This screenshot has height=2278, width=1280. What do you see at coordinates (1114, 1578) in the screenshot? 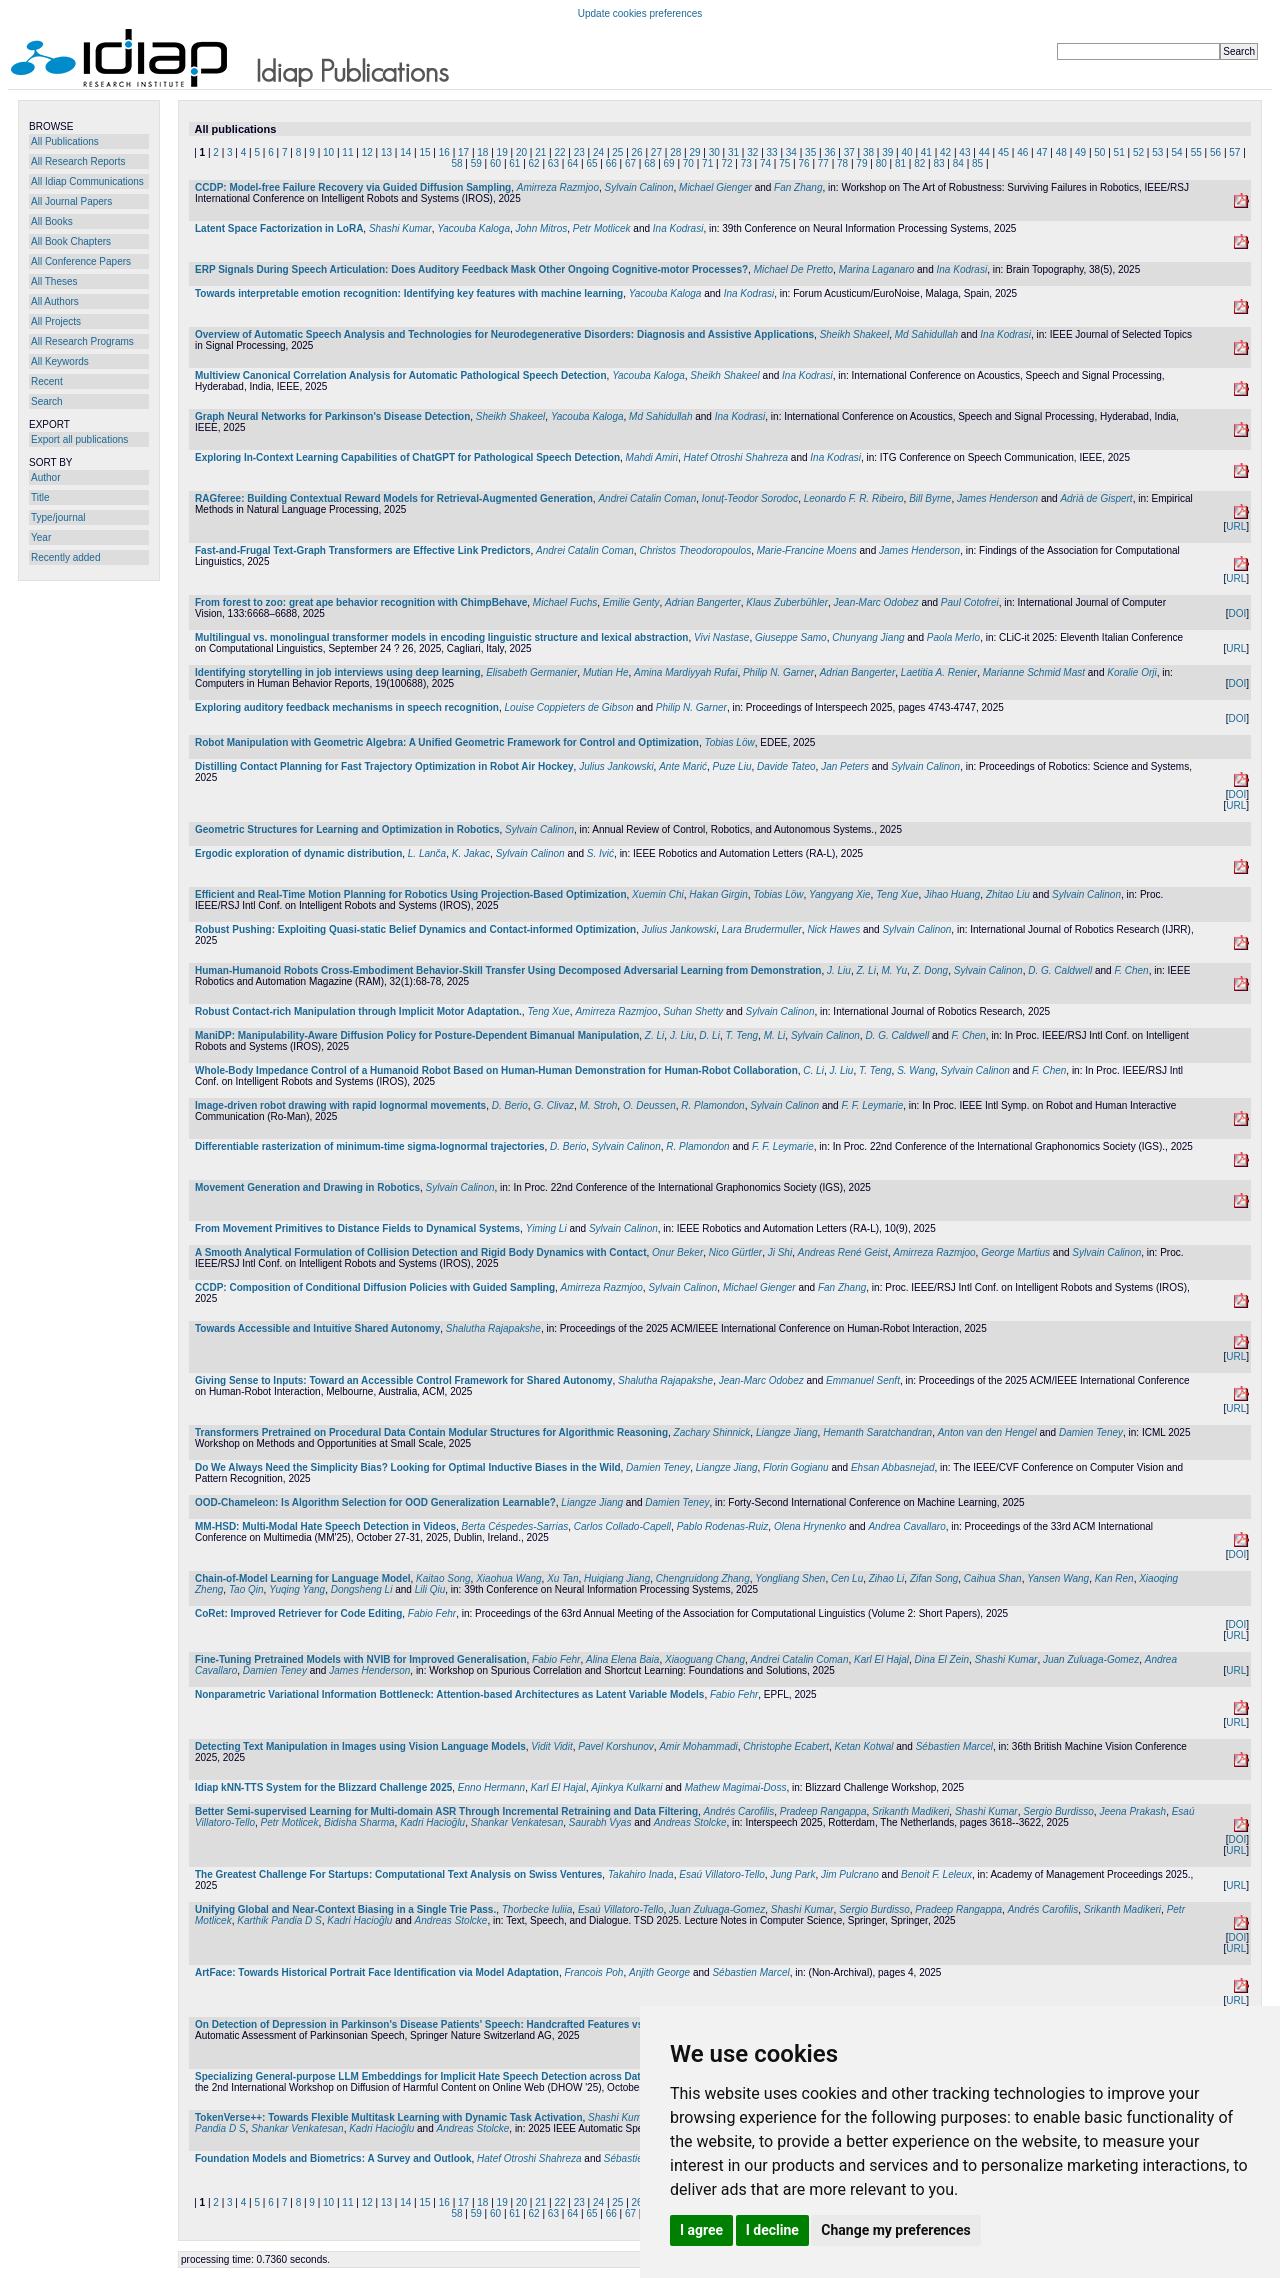
I see `Kan Ren` at bounding box center [1114, 1578].